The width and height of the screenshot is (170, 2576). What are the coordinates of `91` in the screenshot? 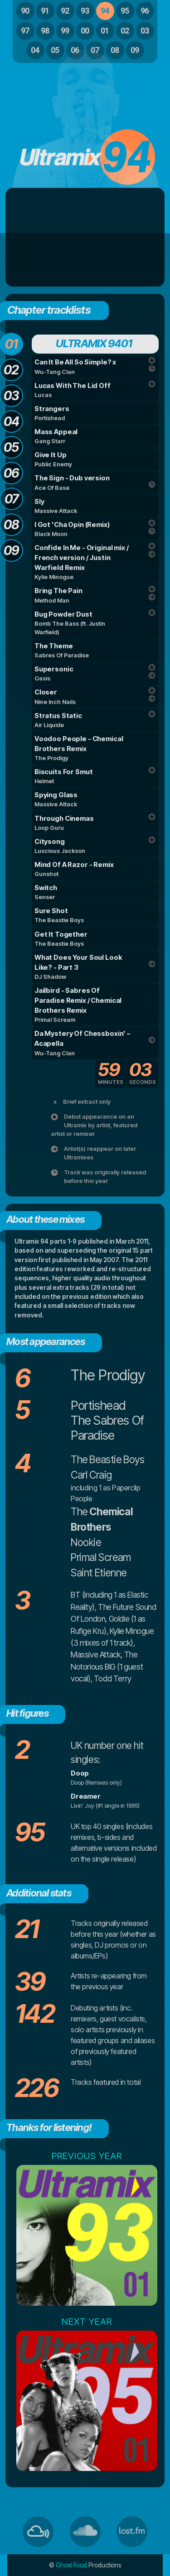 It's located at (45, 10).